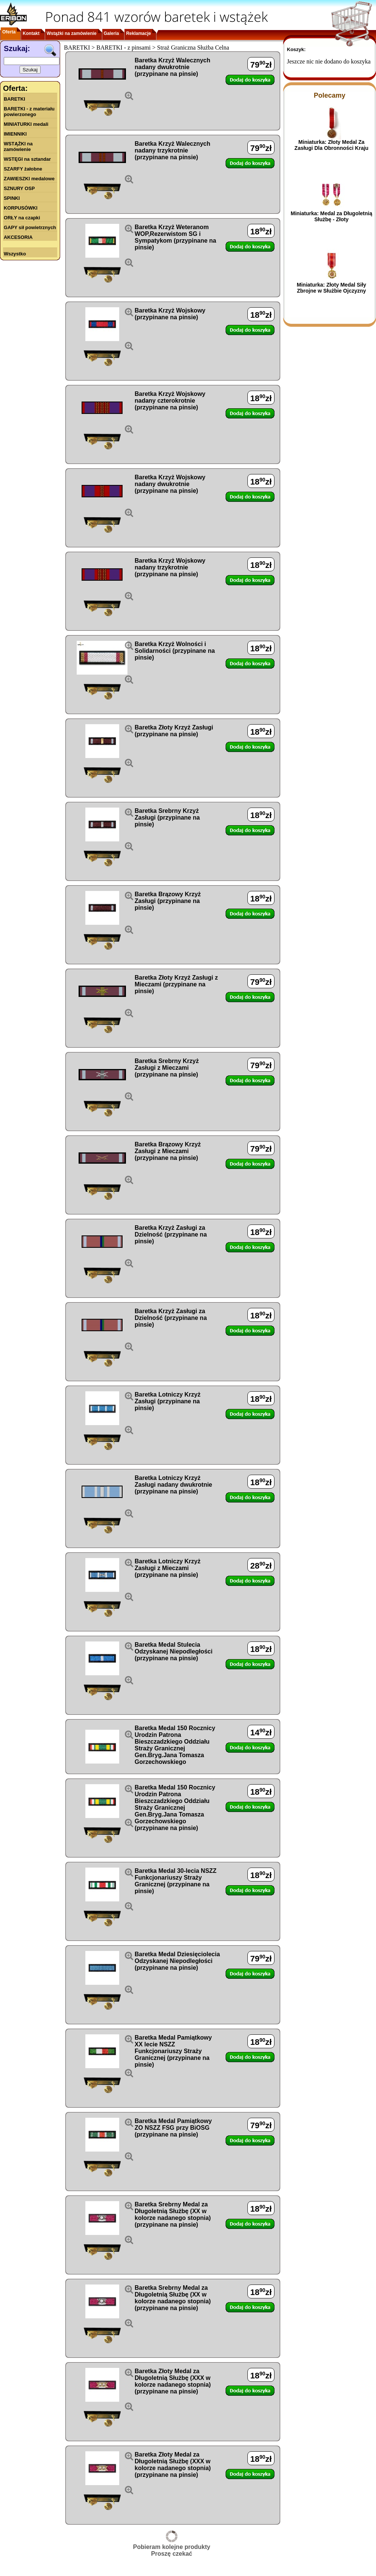  Describe the element at coordinates (8, 32) in the screenshot. I see `Oferta` at that location.